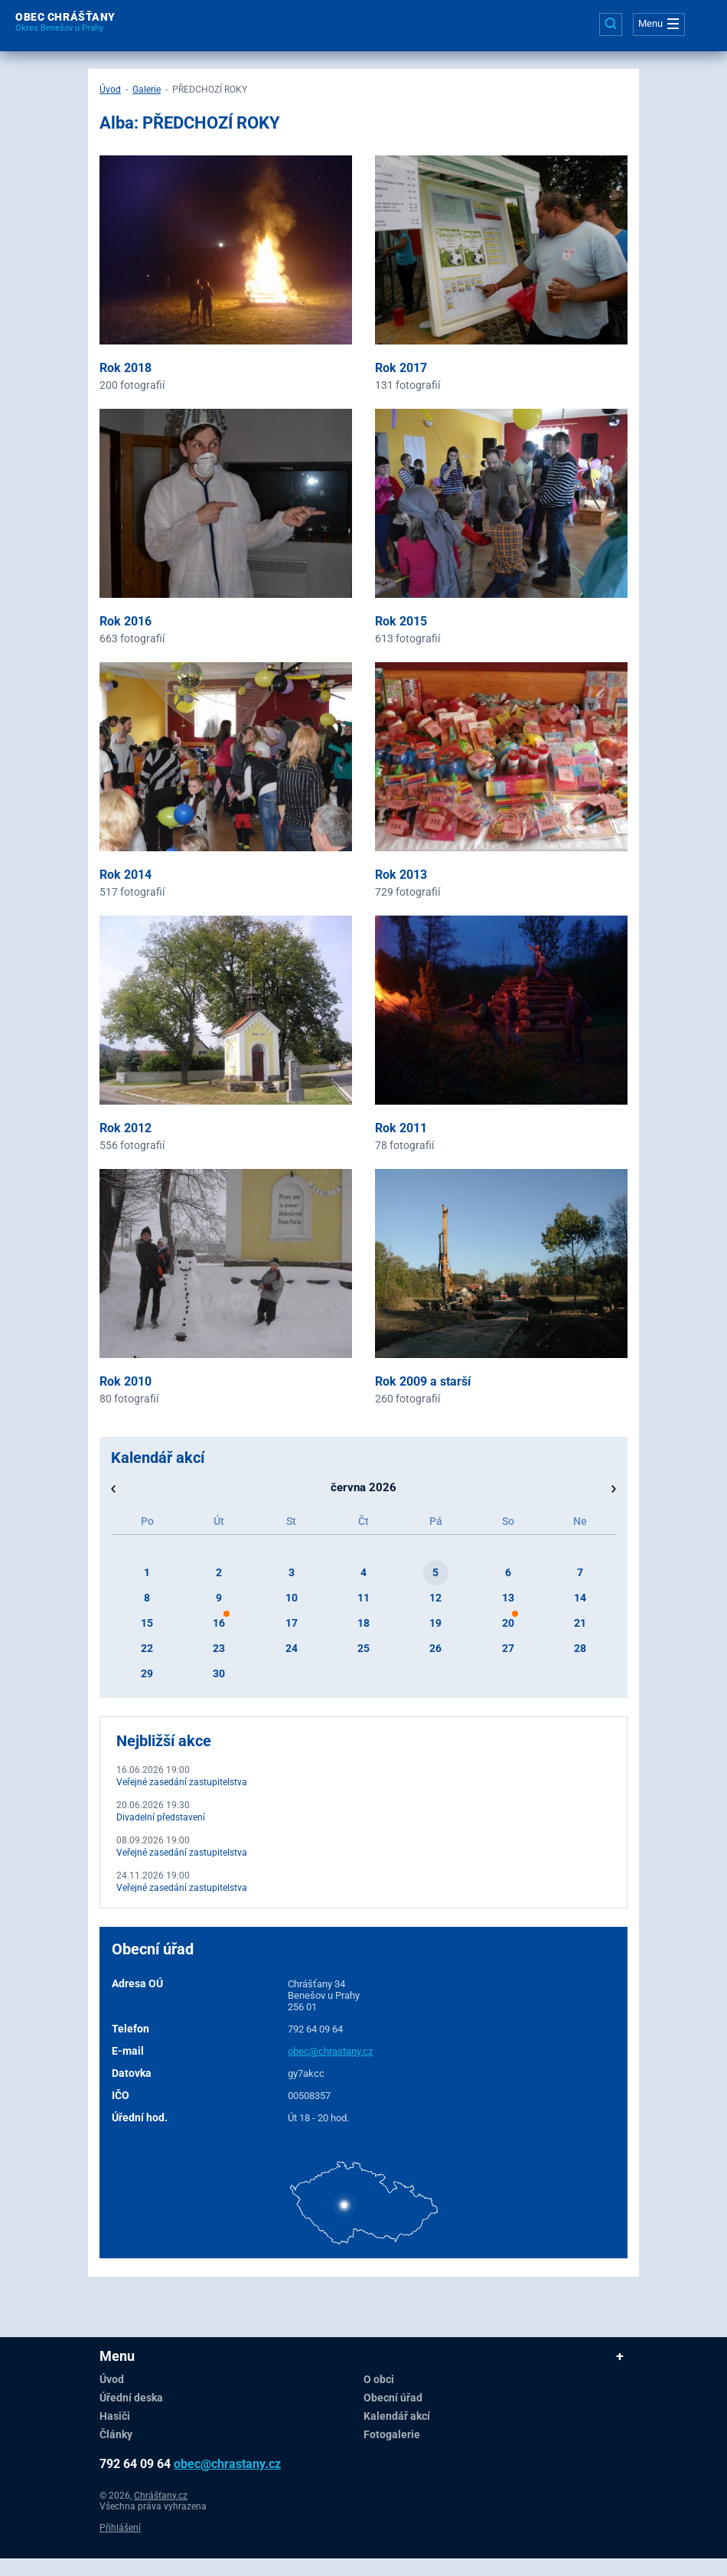 The width and height of the screenshot is (727, 2576). I want to click on 16 [button], so click(219, 1623).